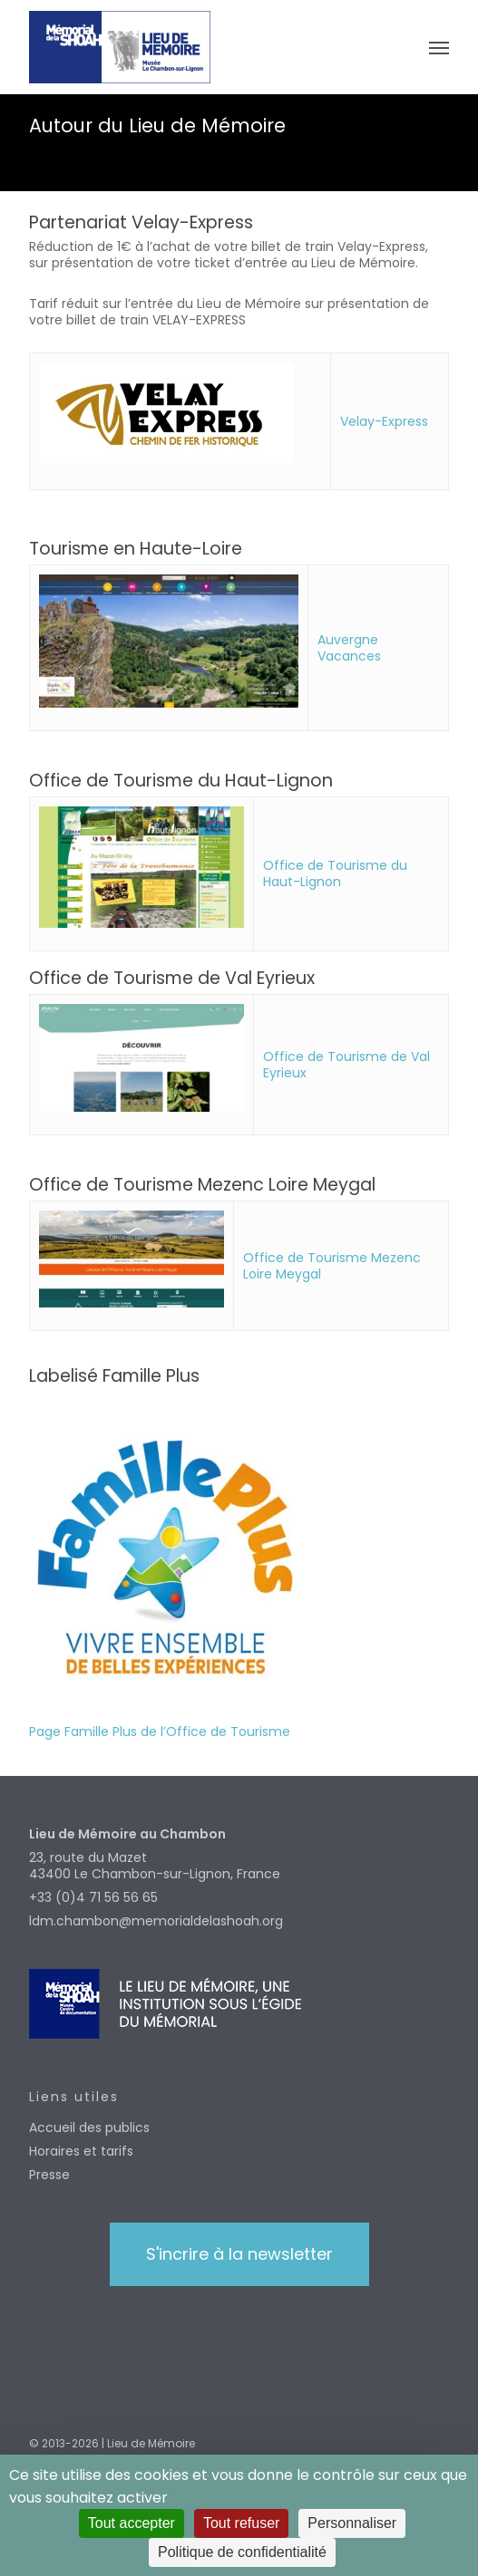  Describe the element at coordinates (49, 2174) in the screenshot. I see `Presse` at that location.